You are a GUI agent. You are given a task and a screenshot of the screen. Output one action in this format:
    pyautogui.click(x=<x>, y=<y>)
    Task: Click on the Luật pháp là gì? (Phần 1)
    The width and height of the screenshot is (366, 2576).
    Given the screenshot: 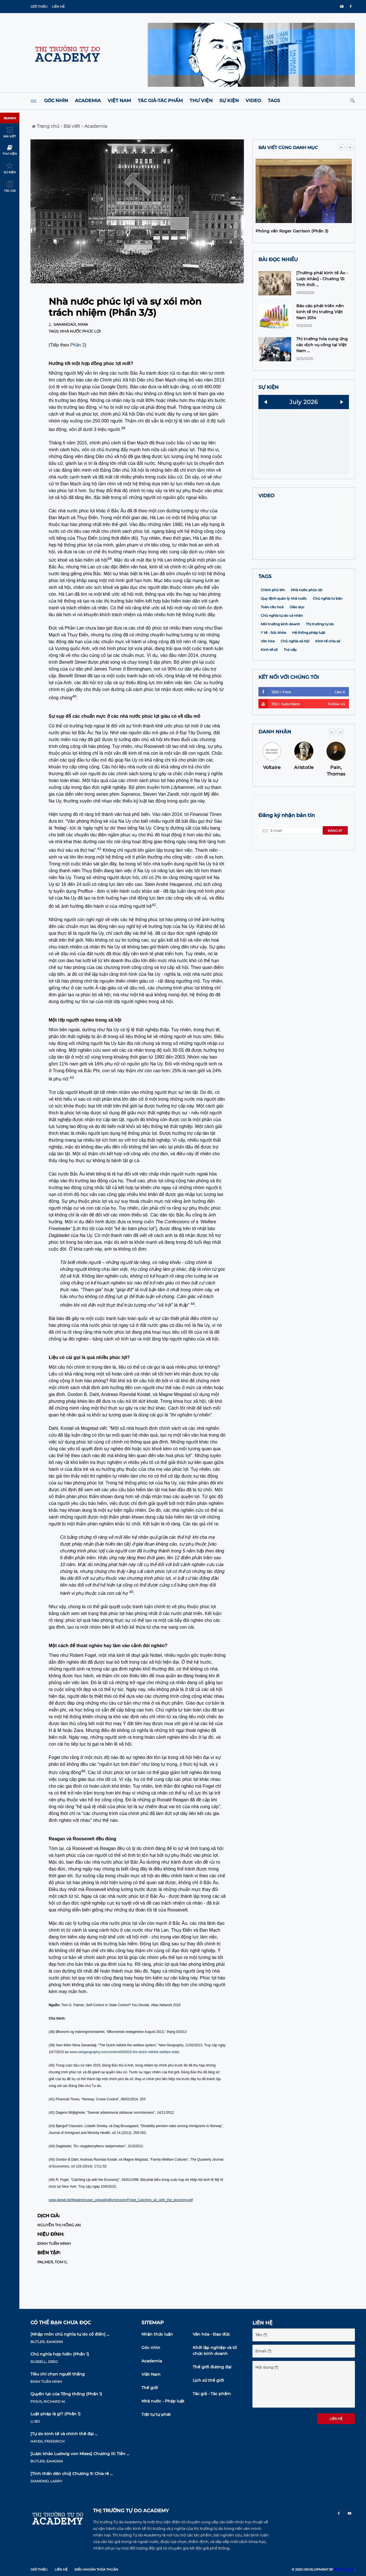 What is the action you would take?
    pyautogui.click(x=55, y=2413)
    